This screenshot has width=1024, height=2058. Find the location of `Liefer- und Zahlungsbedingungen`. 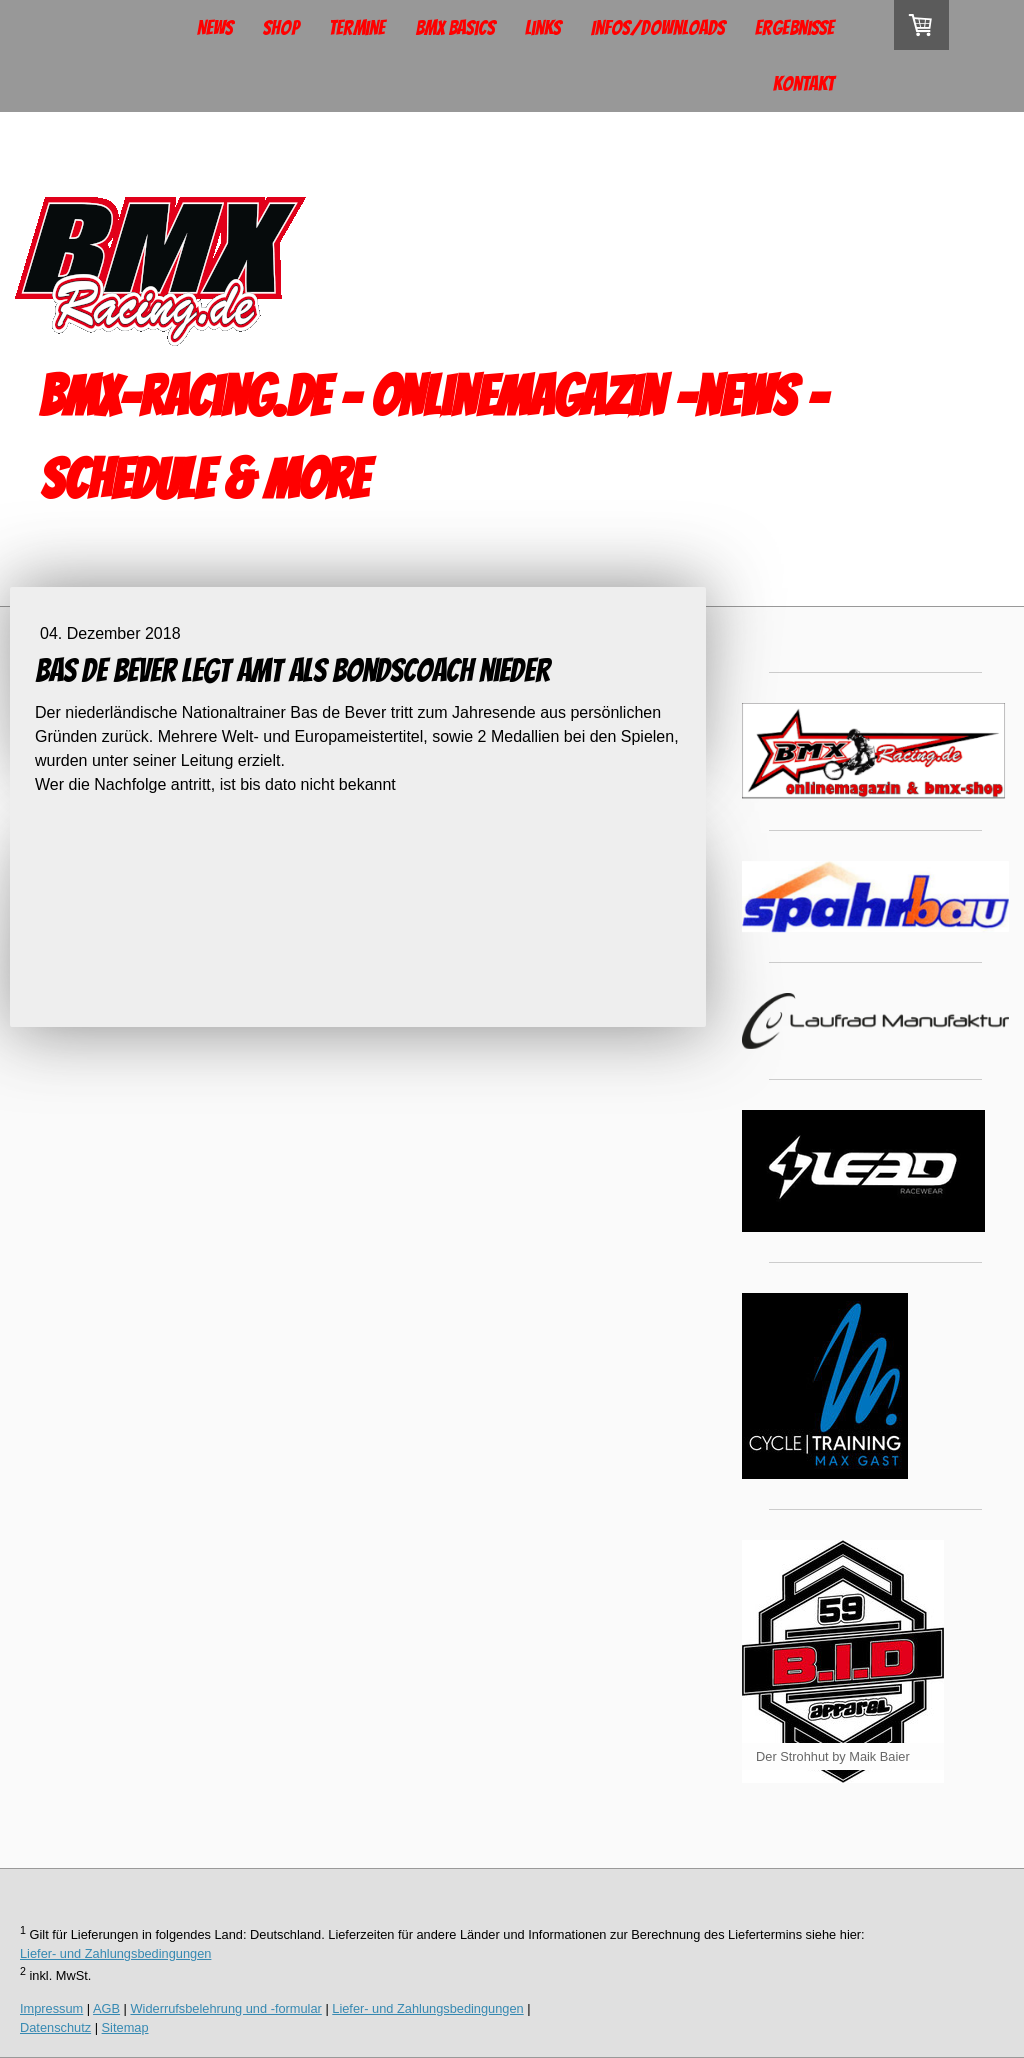

Liefer- und Zahlungsbedingungen is located at coordinates (115, 1953).